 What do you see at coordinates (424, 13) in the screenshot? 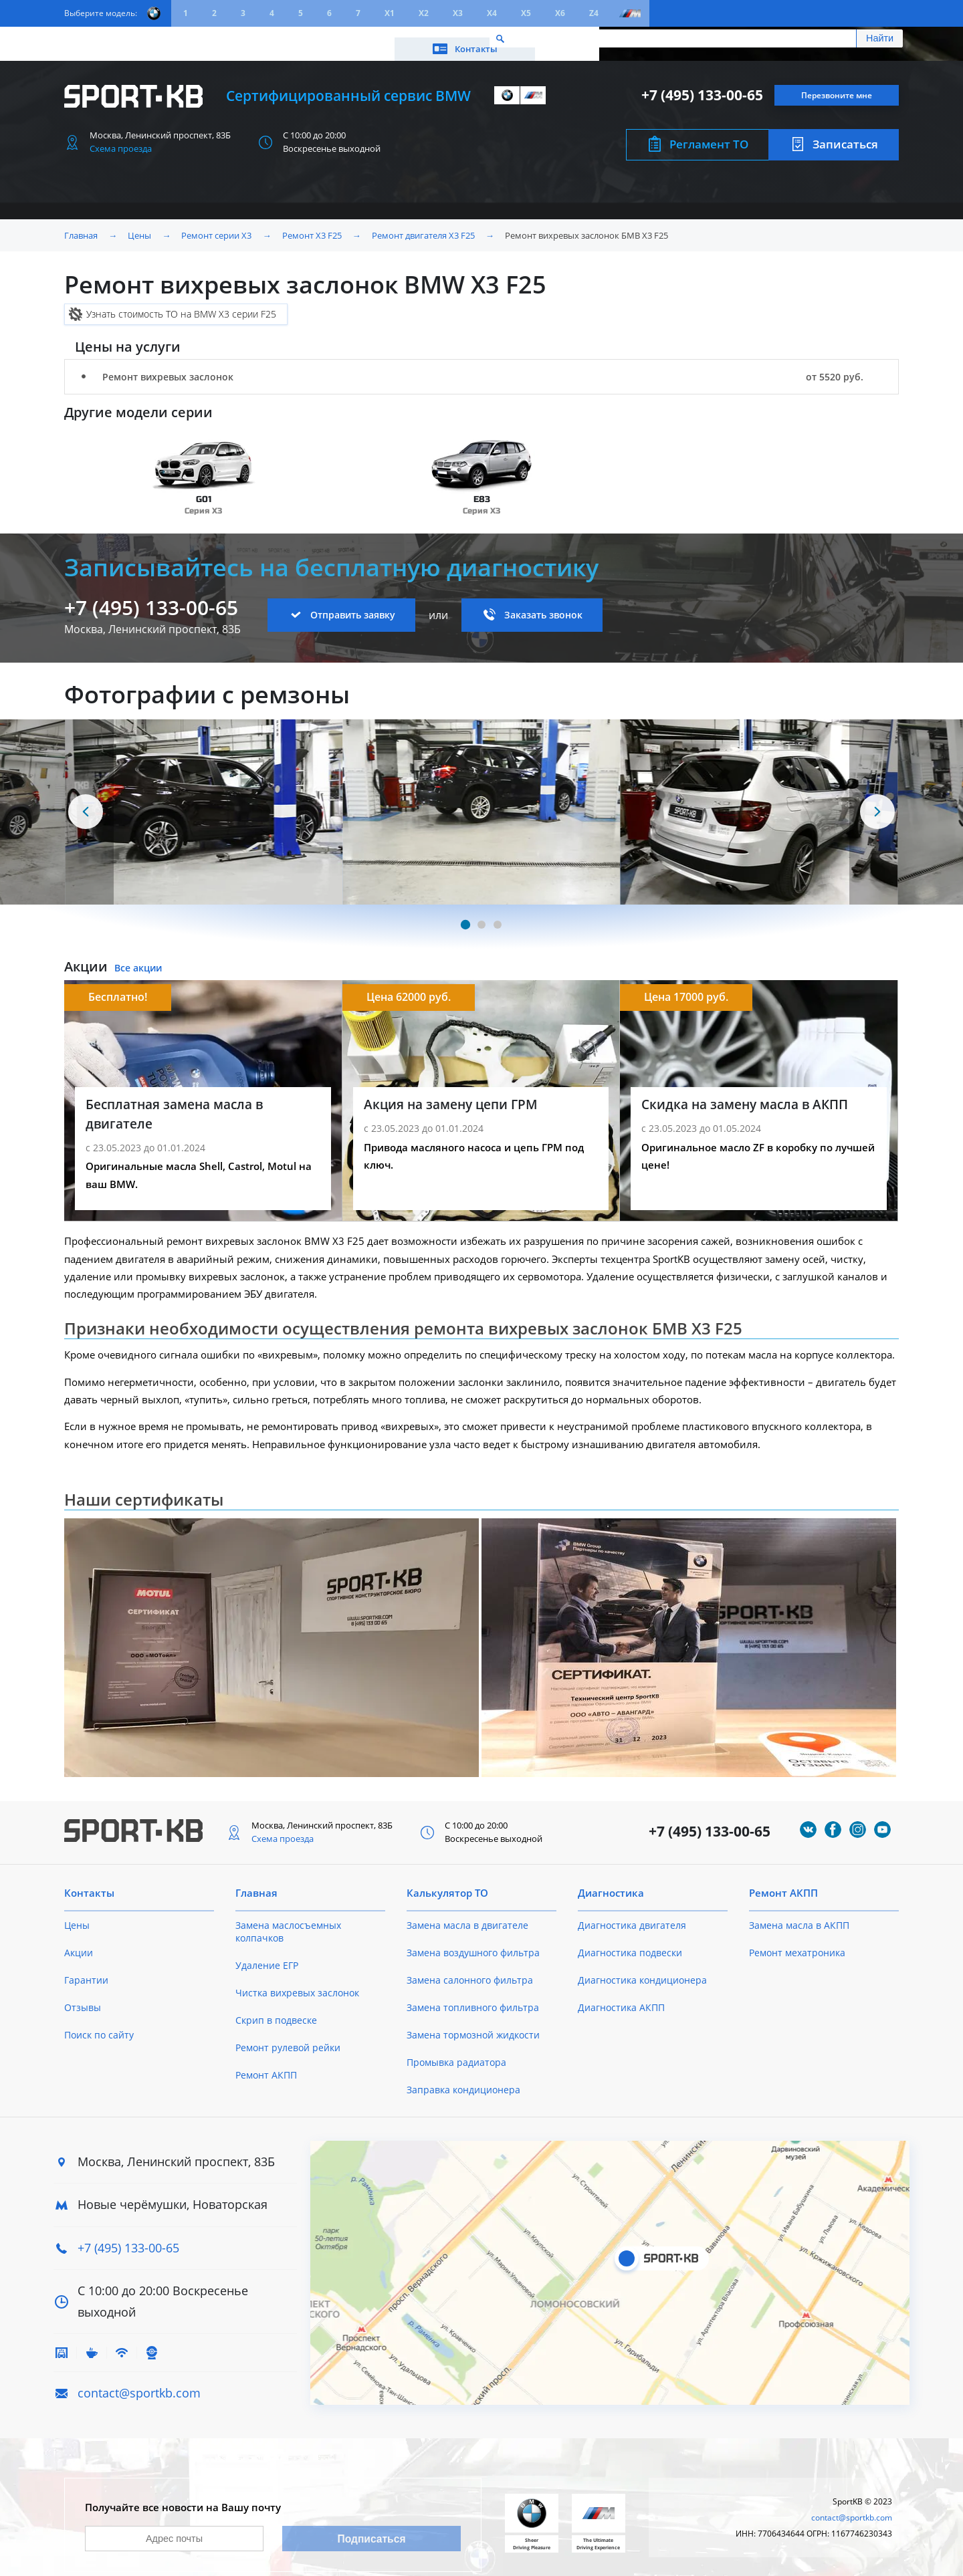
I see `X2` at bounding box center [424, 13].